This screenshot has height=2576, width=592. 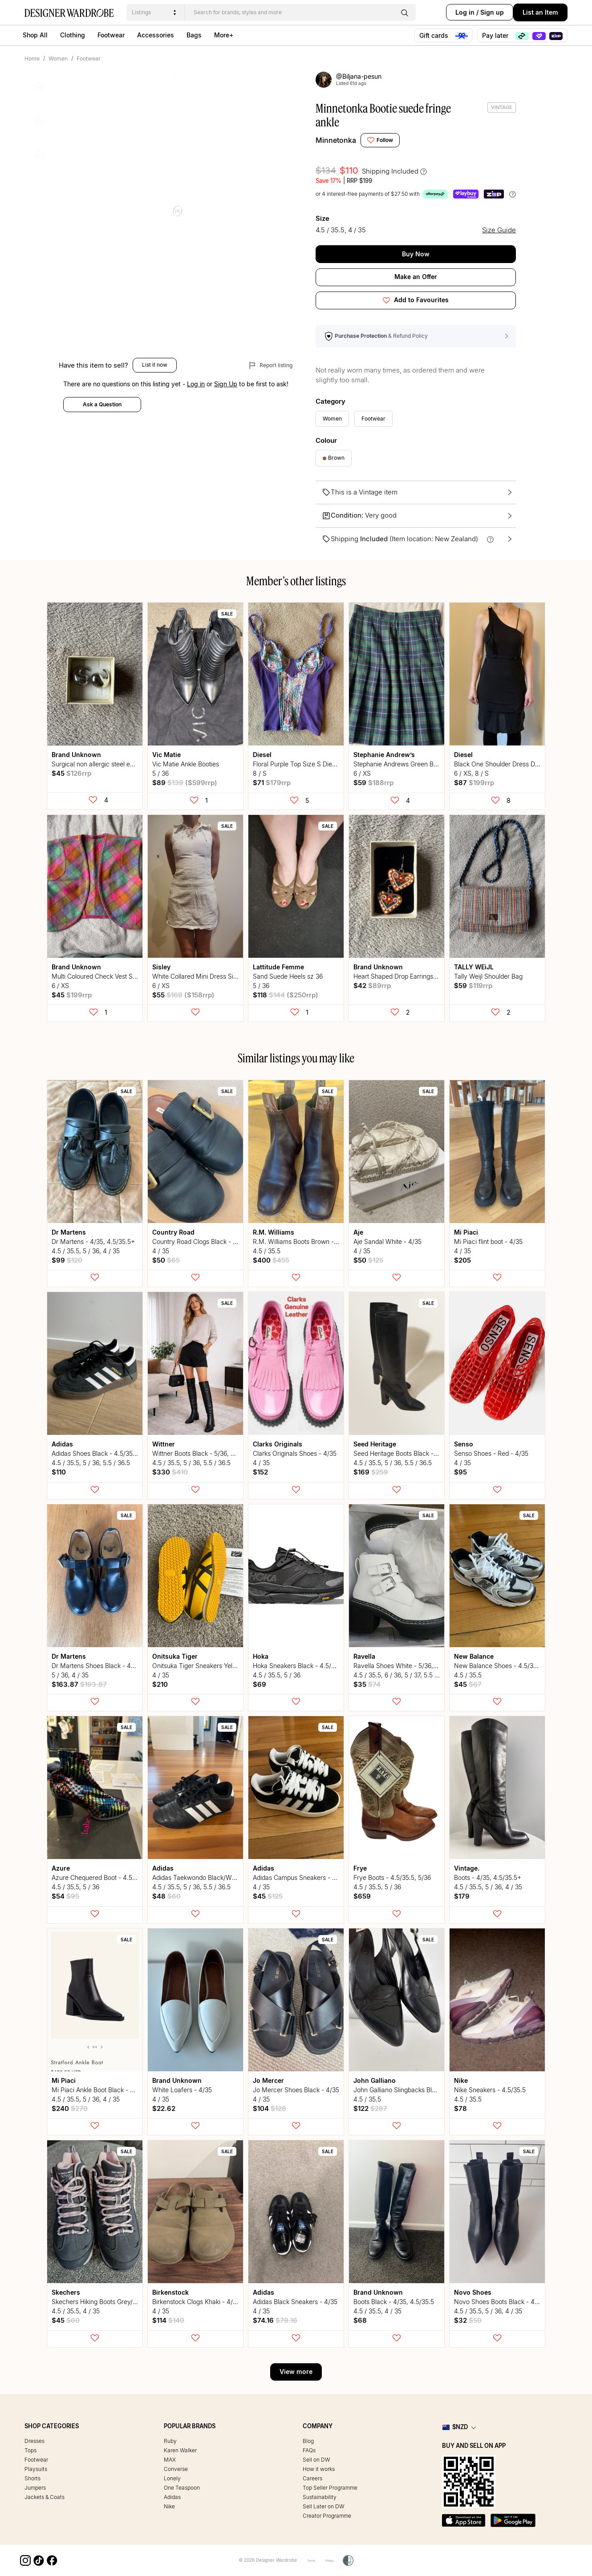 What do you see at coordinates (296, 764) in the screenshot?
I see `Floral Purple Top Size S Diesel` at bounding box center [296, 764].